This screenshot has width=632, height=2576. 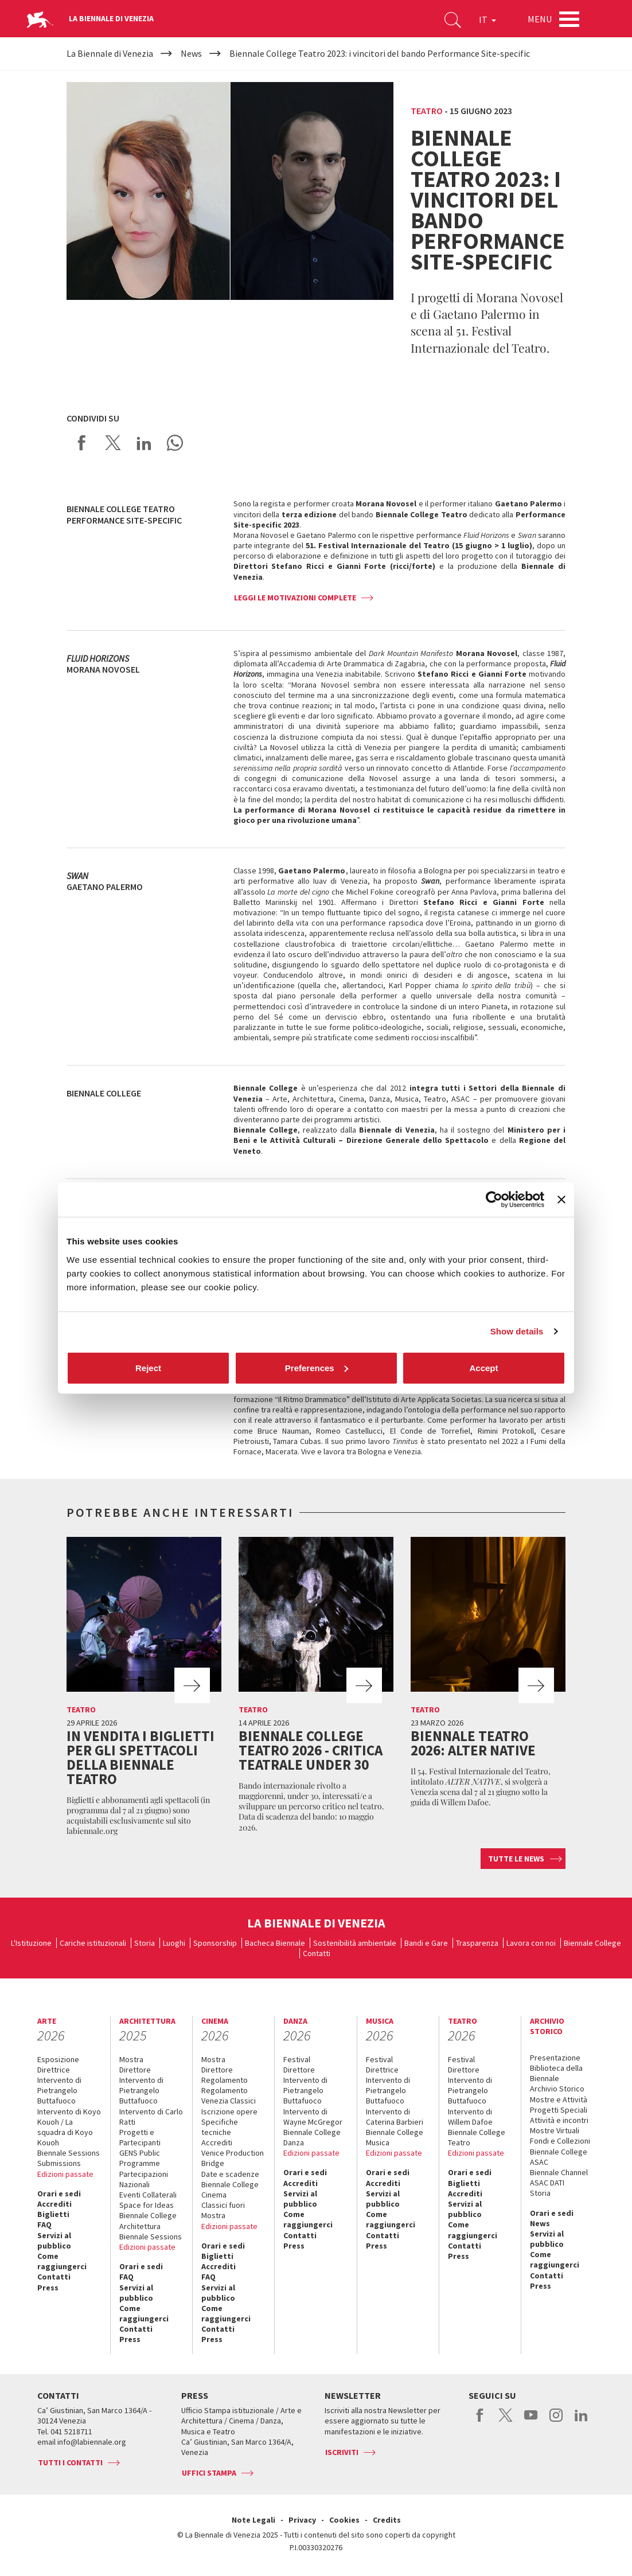 I want to click on Intervento di Koyo Kouoh / La squadra di Koyo Kouoh, so click(x=69, y=2127).